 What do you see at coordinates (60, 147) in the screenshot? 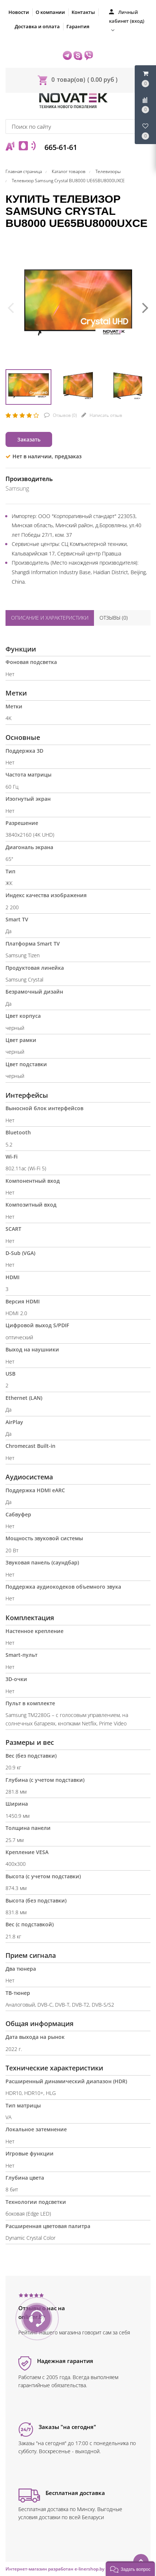
I see `665-61-61` at bounding box center [60, 147].